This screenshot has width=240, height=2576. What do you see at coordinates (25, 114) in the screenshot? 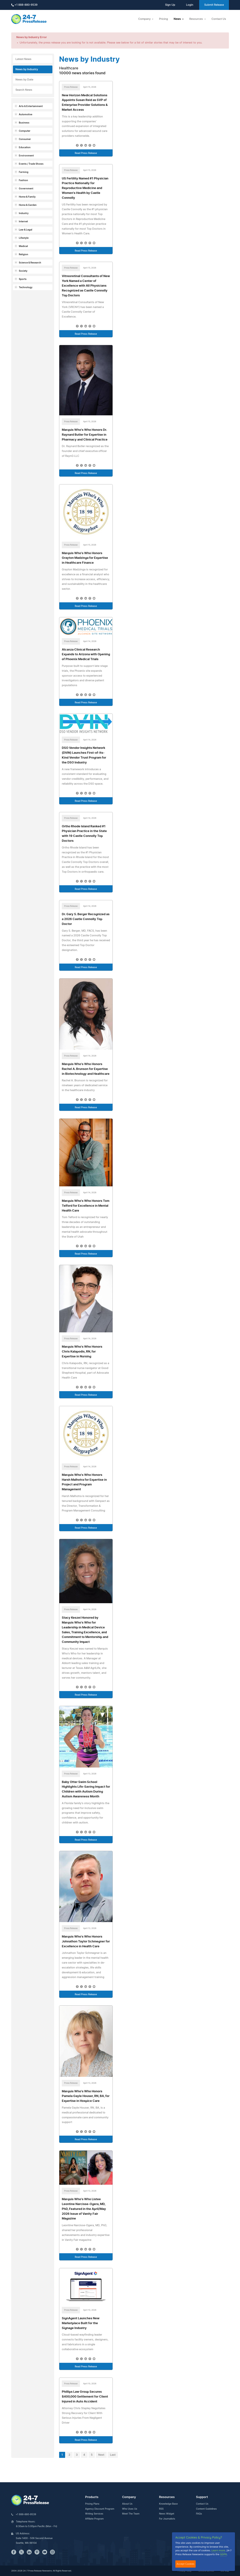
I see `Automotive` at bounding box center [25, 114].